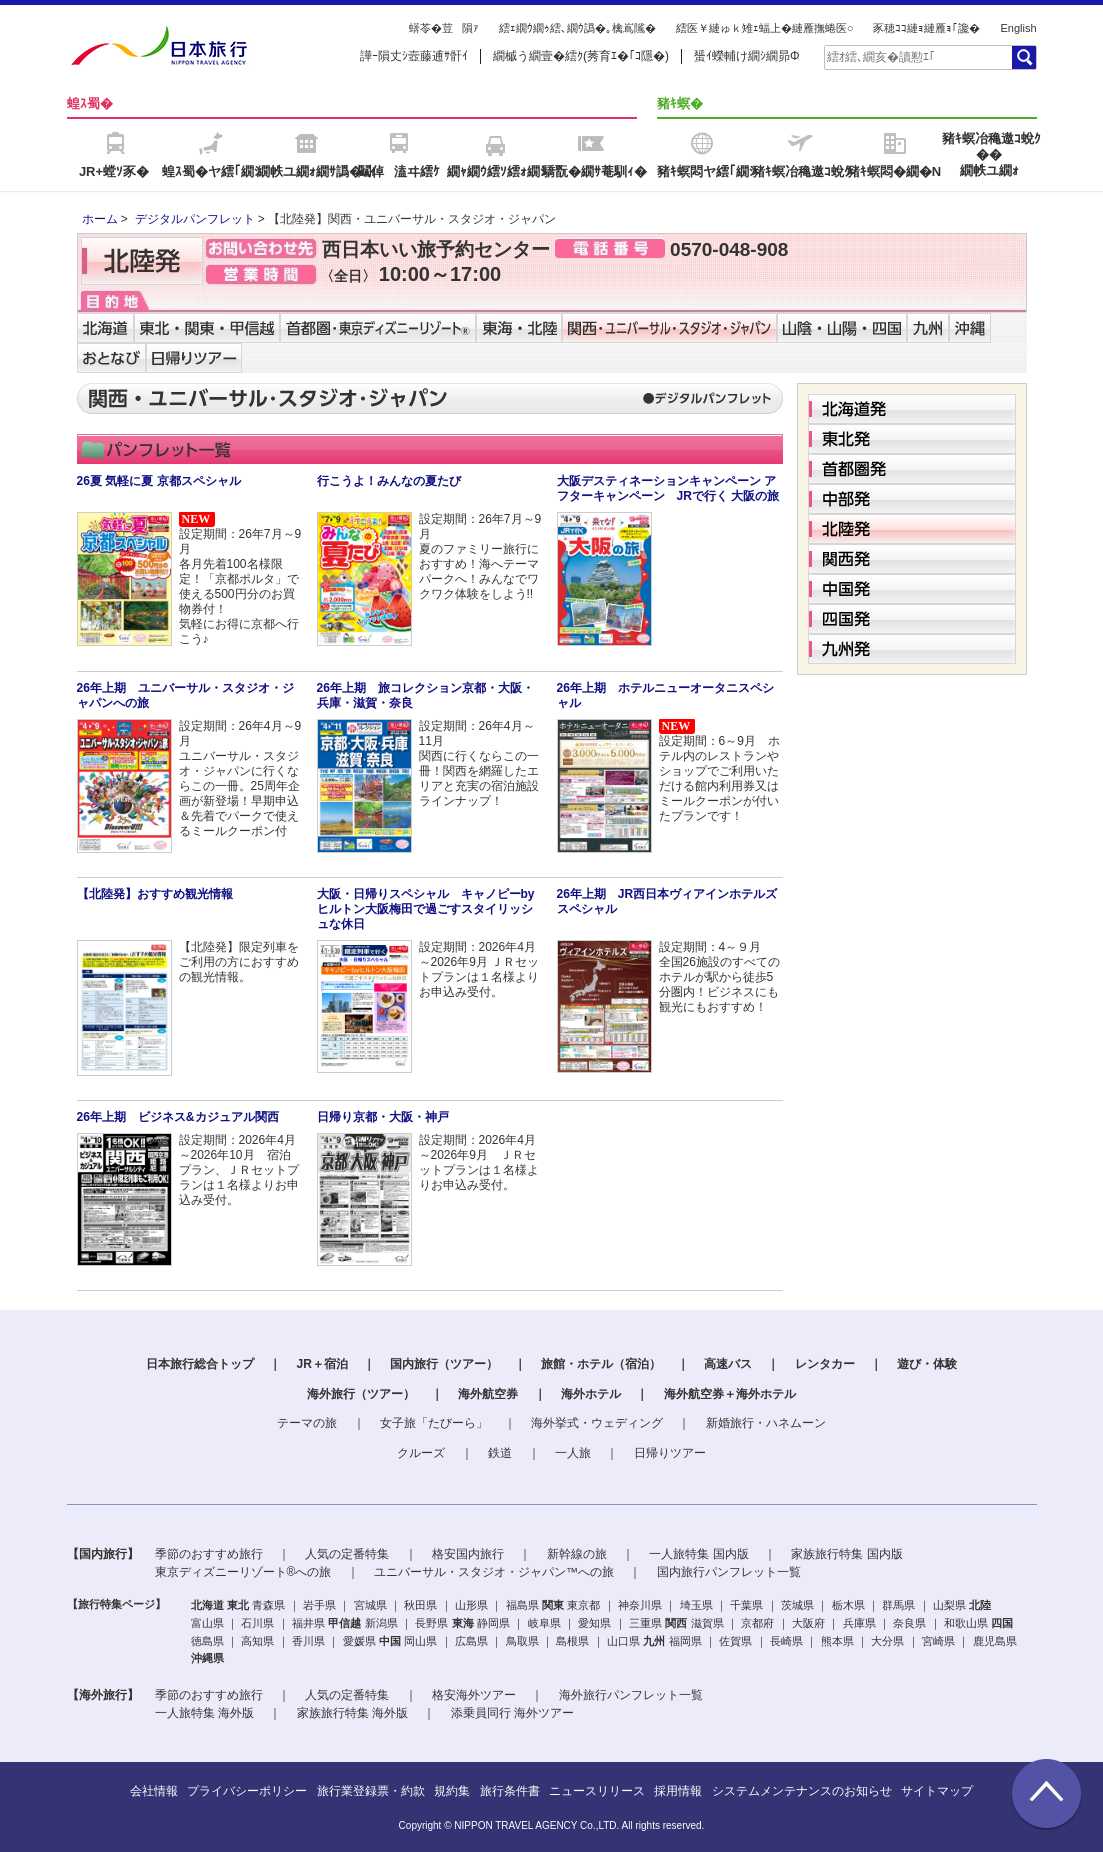 The height and width of the screenshot is (1852, 1103). What do you see at coordinates (797, 1605) in the screenshot?
I see `茨城県` at bounding box center [797, 1605].